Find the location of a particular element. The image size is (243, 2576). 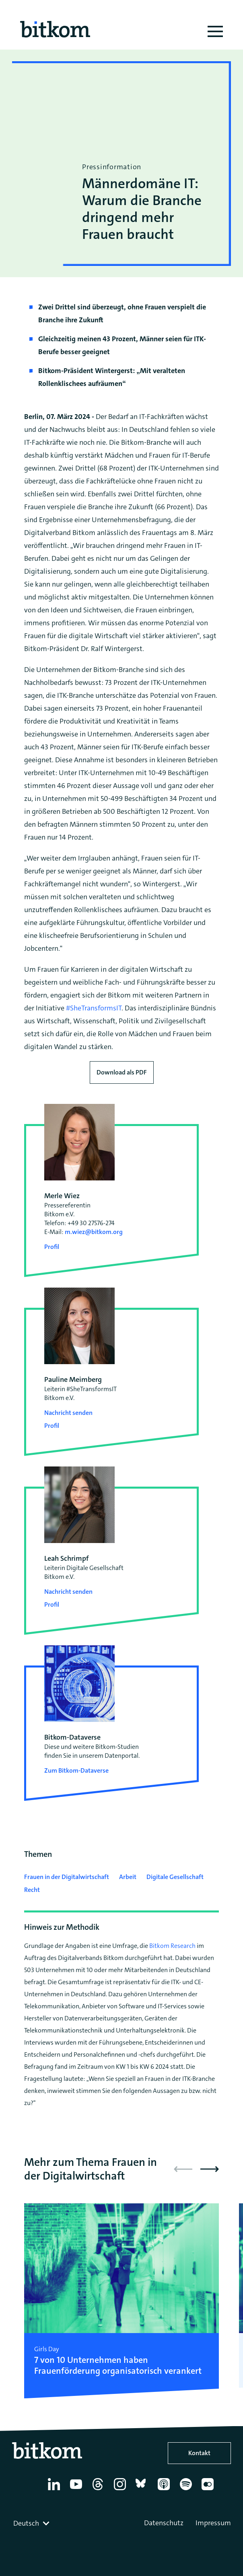

Profil is located at coordinates (51, 1246).